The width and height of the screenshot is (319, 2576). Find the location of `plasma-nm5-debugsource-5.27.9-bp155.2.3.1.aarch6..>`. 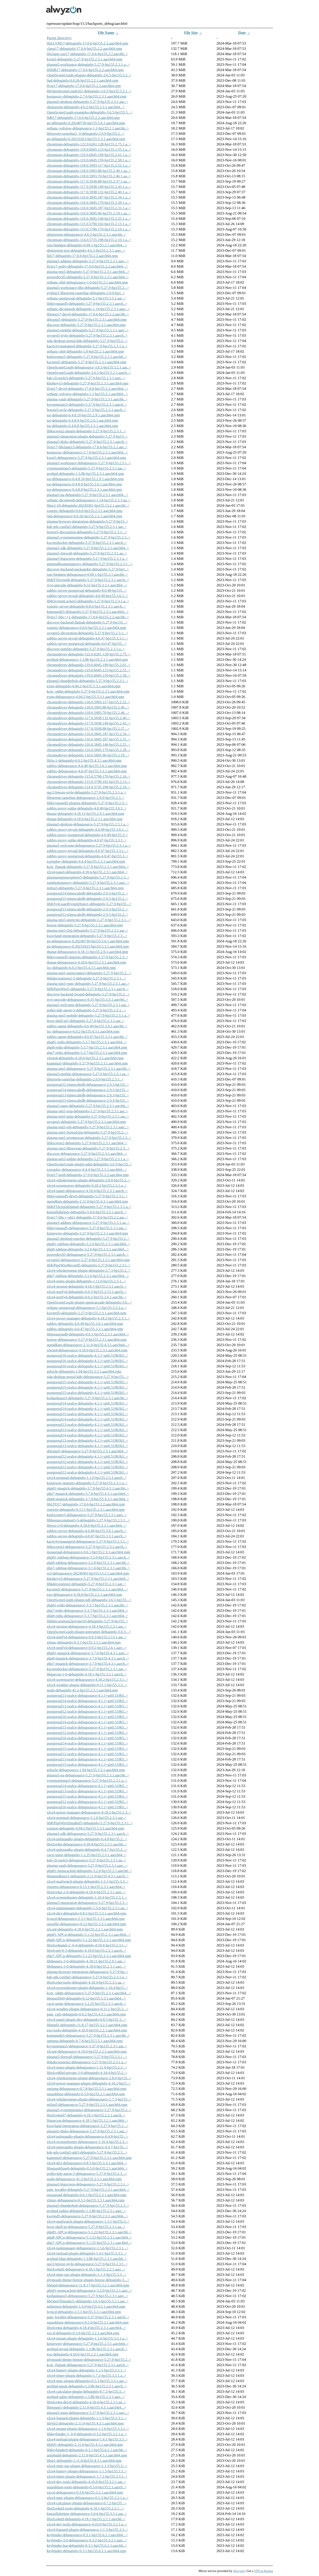

plasma-nm5-debugsource-5.27.9-bp155.2.3.1.aarch6..> is located at coordinates (88, 1069).